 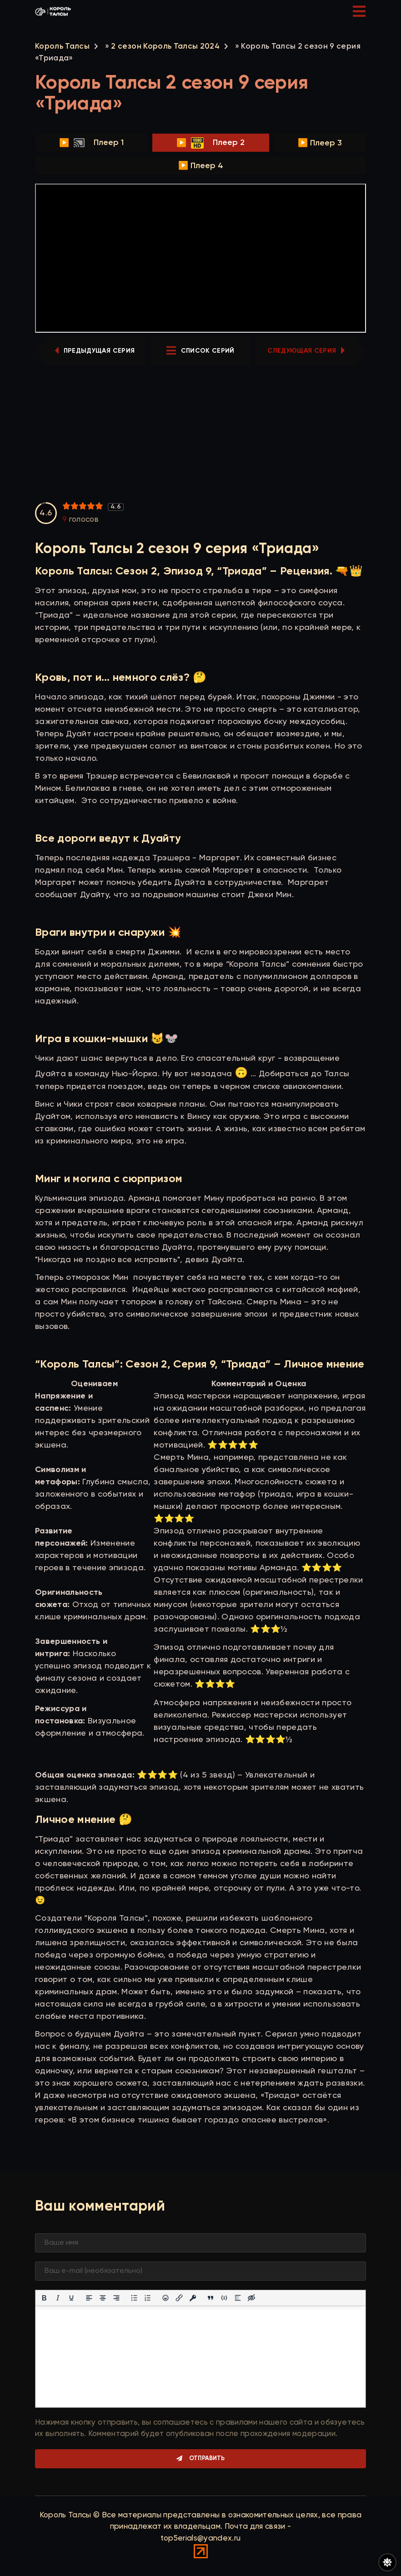 What do you see at coordinates (165, 46) in the screenshot?
I see `2 сезон Король Талсы 2024` at bounding box center [165, 46].